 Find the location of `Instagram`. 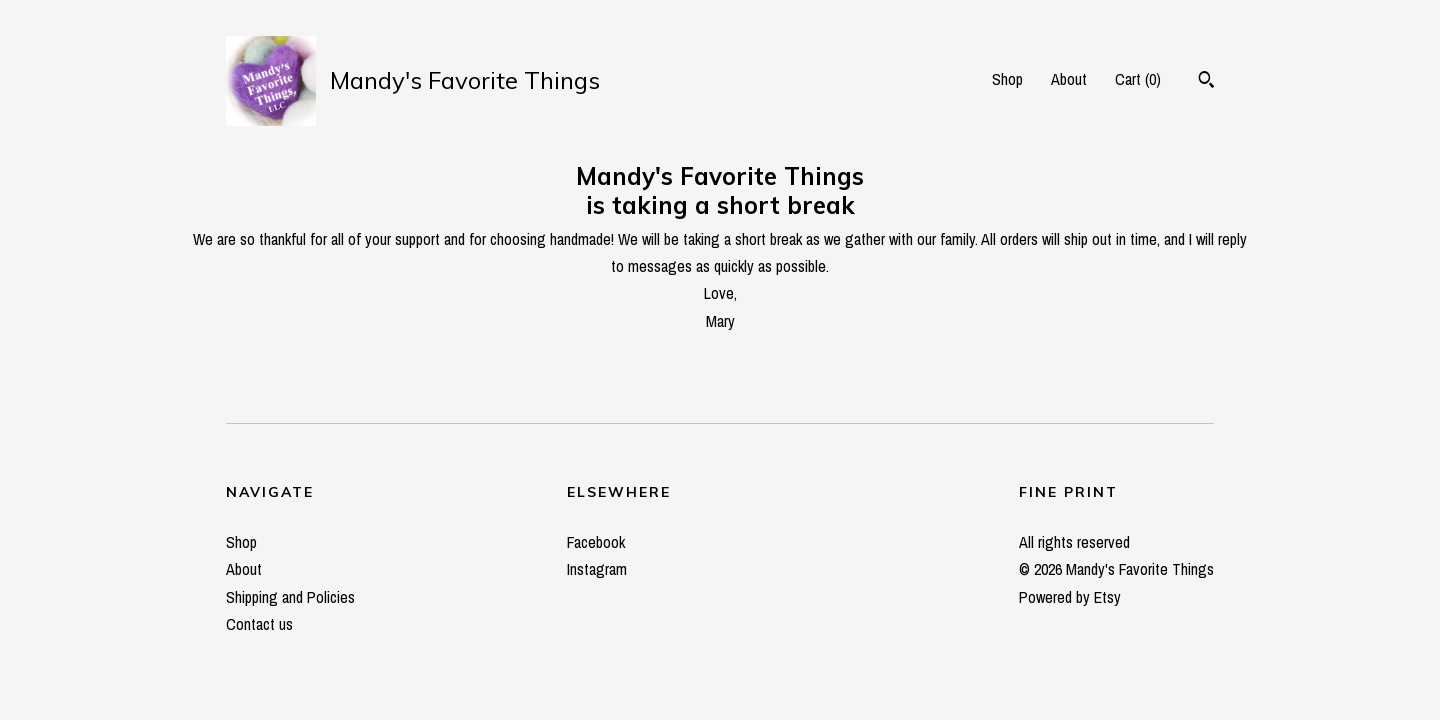

Instagram is located at coordinates (597, 569).